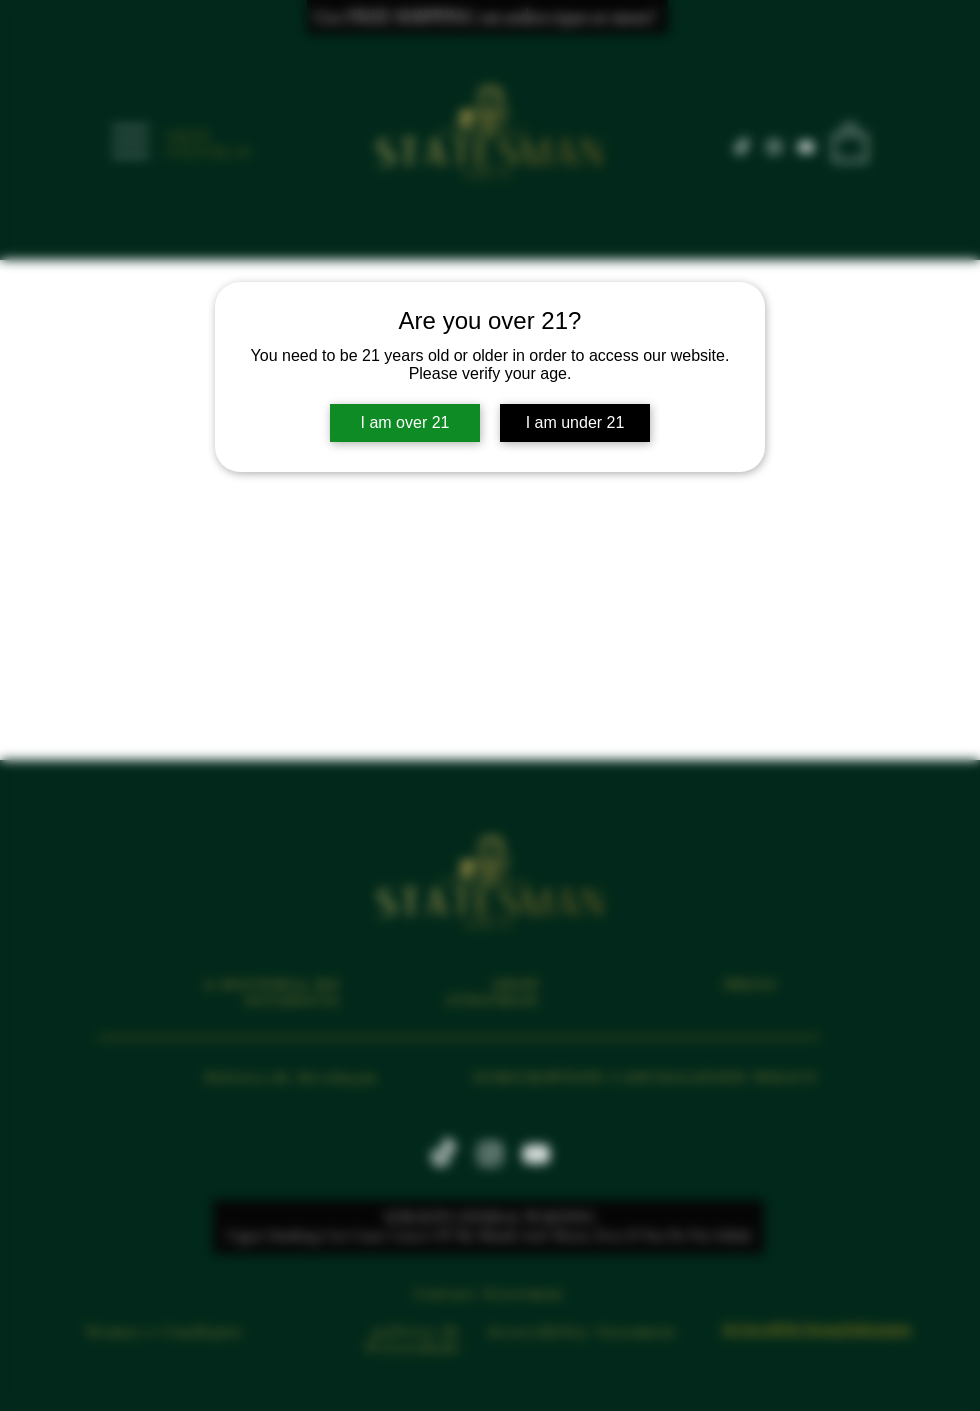 Image resolution: width=980 pixels, height=1411 pixels. Describe the element at coordinates (575, 422) in the screenshot. I see `I am under 21` at that location.